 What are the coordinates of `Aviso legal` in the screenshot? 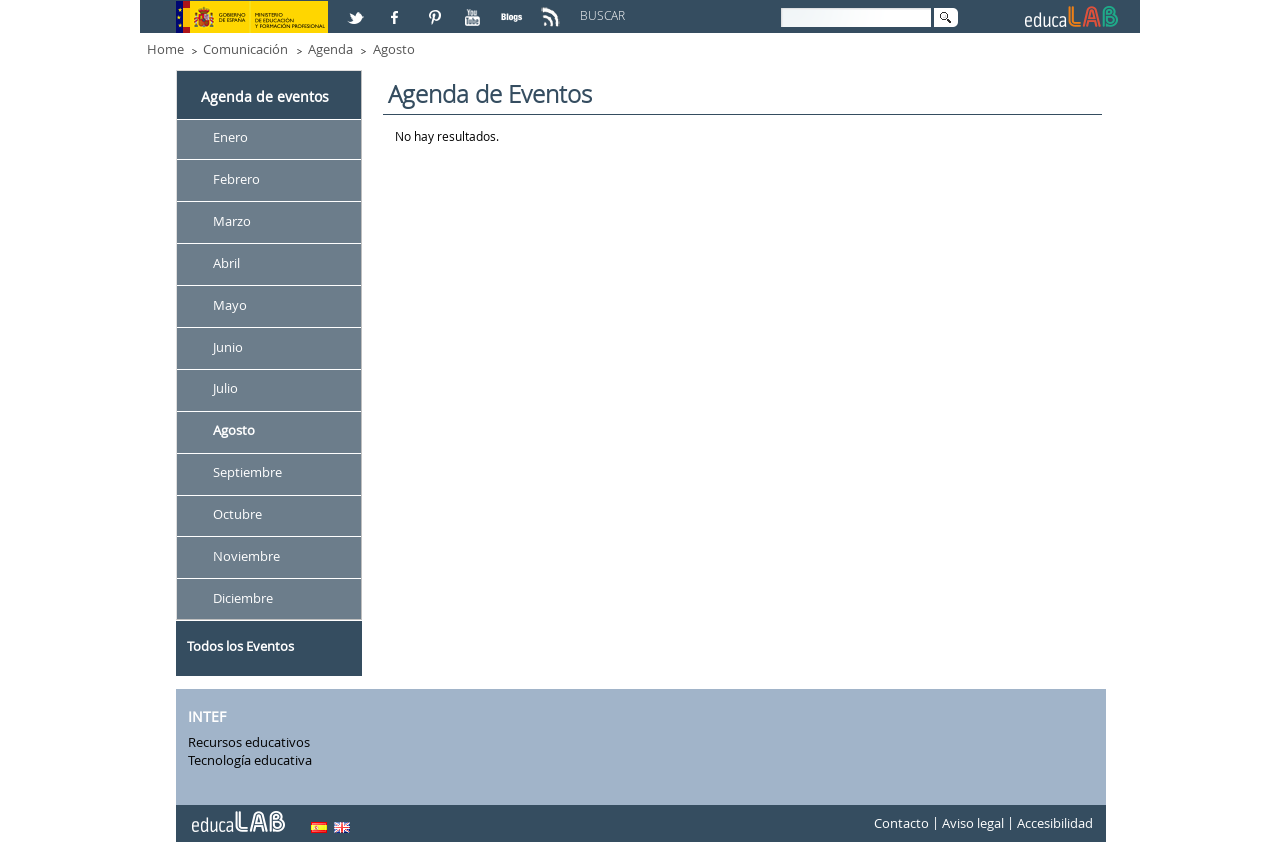 It's located at (973, 824).